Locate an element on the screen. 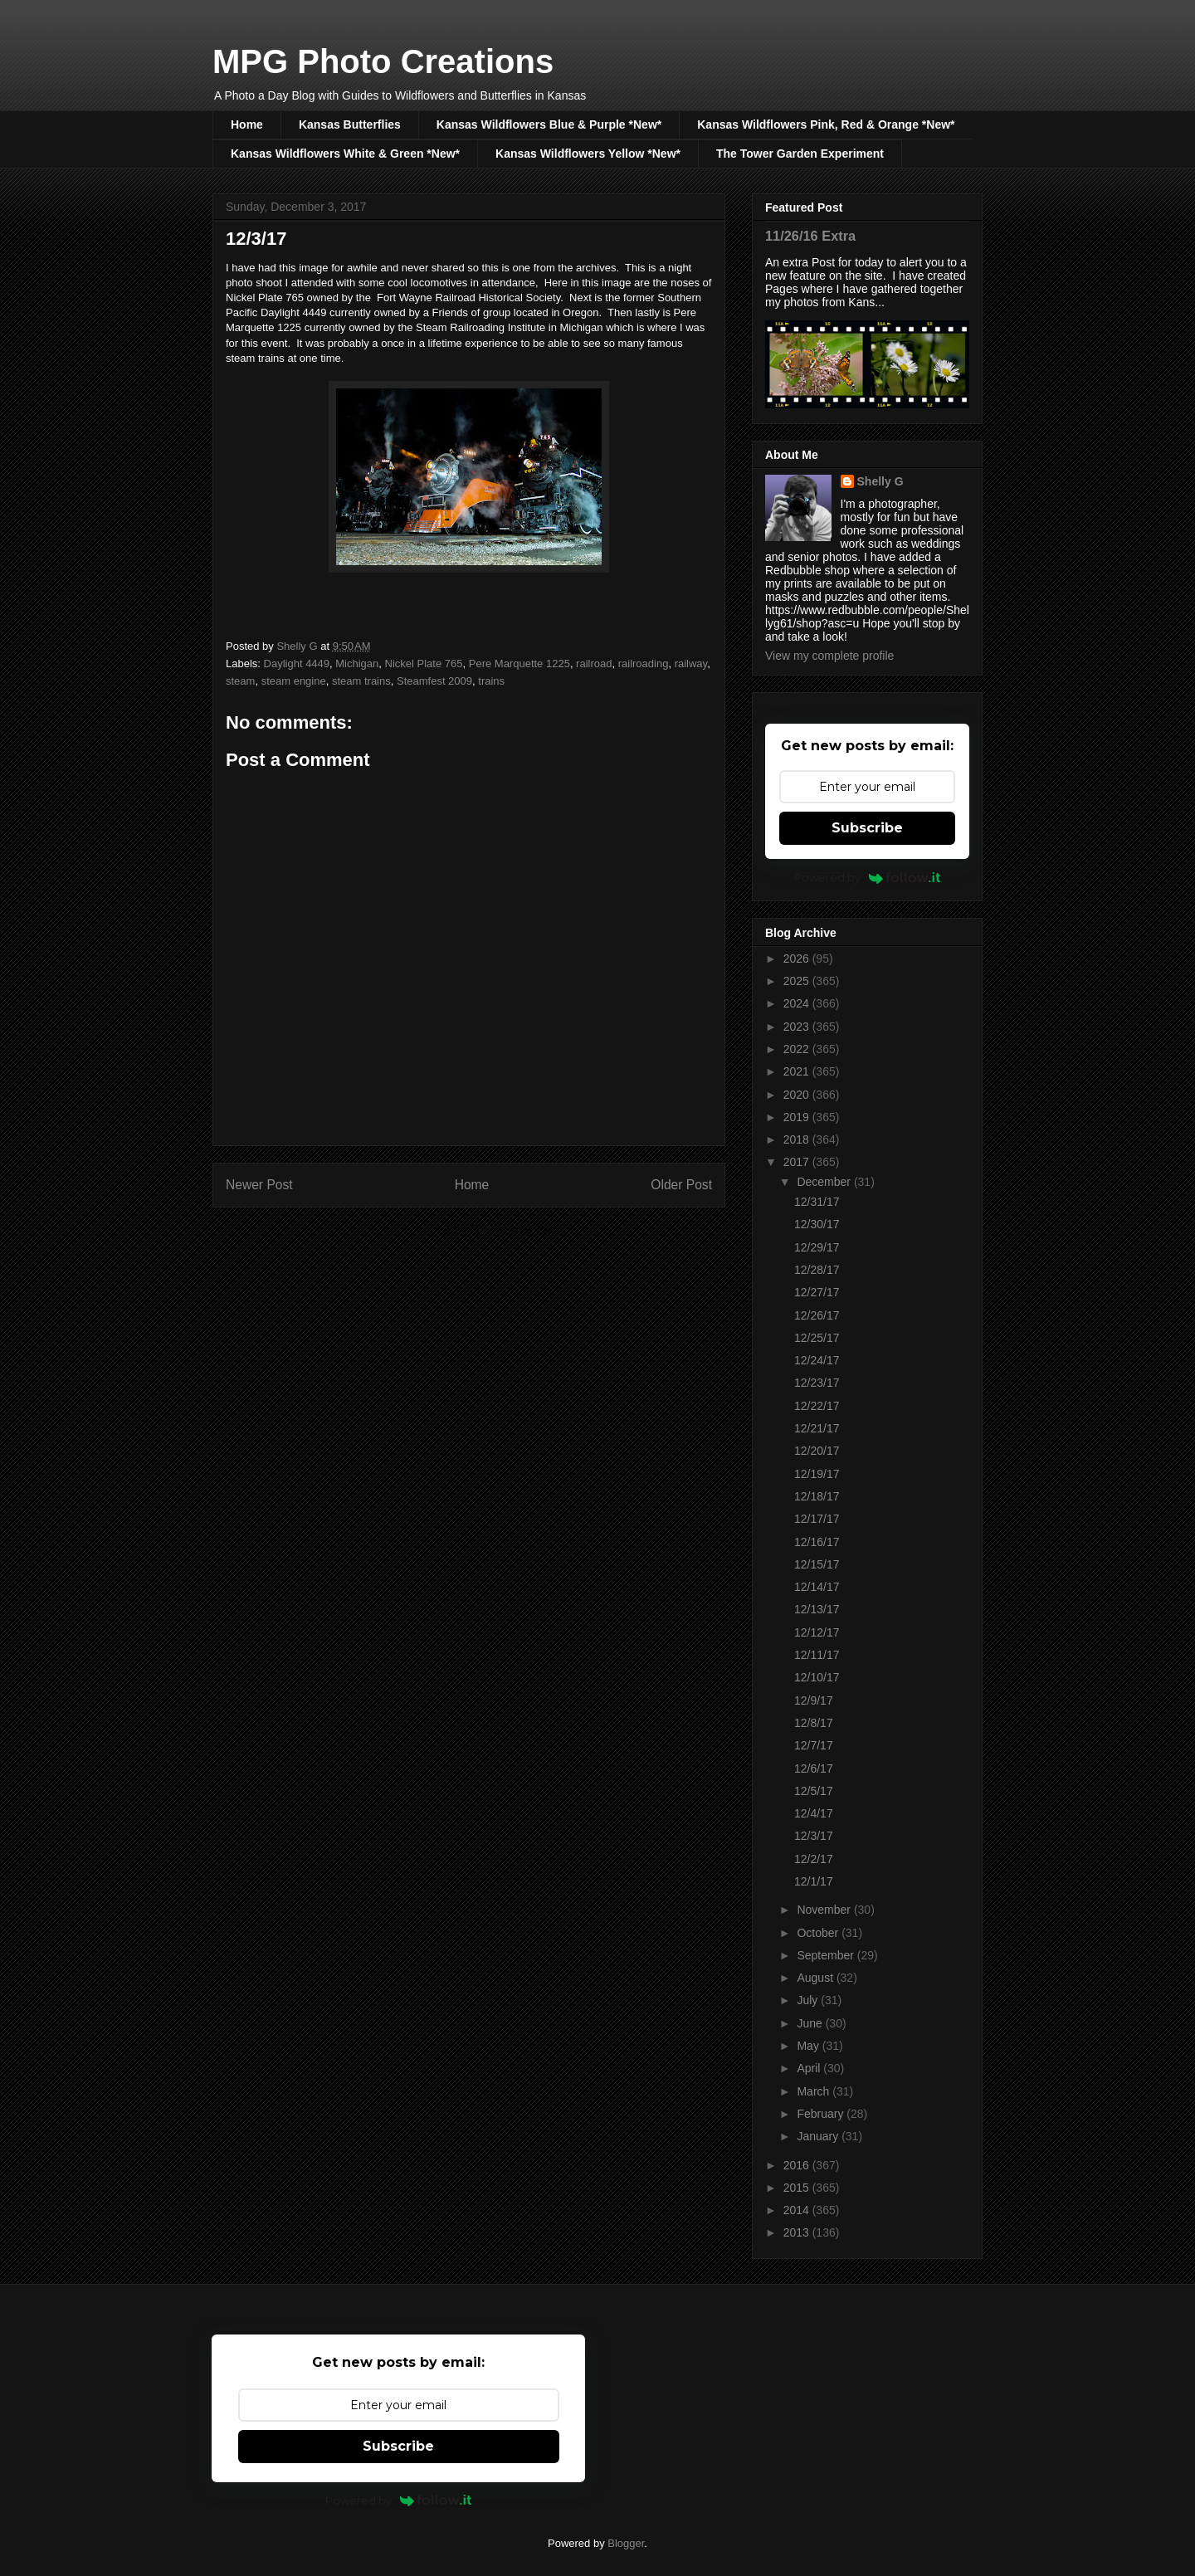  Kansas Butterflies is located at coordinates (350, 124).